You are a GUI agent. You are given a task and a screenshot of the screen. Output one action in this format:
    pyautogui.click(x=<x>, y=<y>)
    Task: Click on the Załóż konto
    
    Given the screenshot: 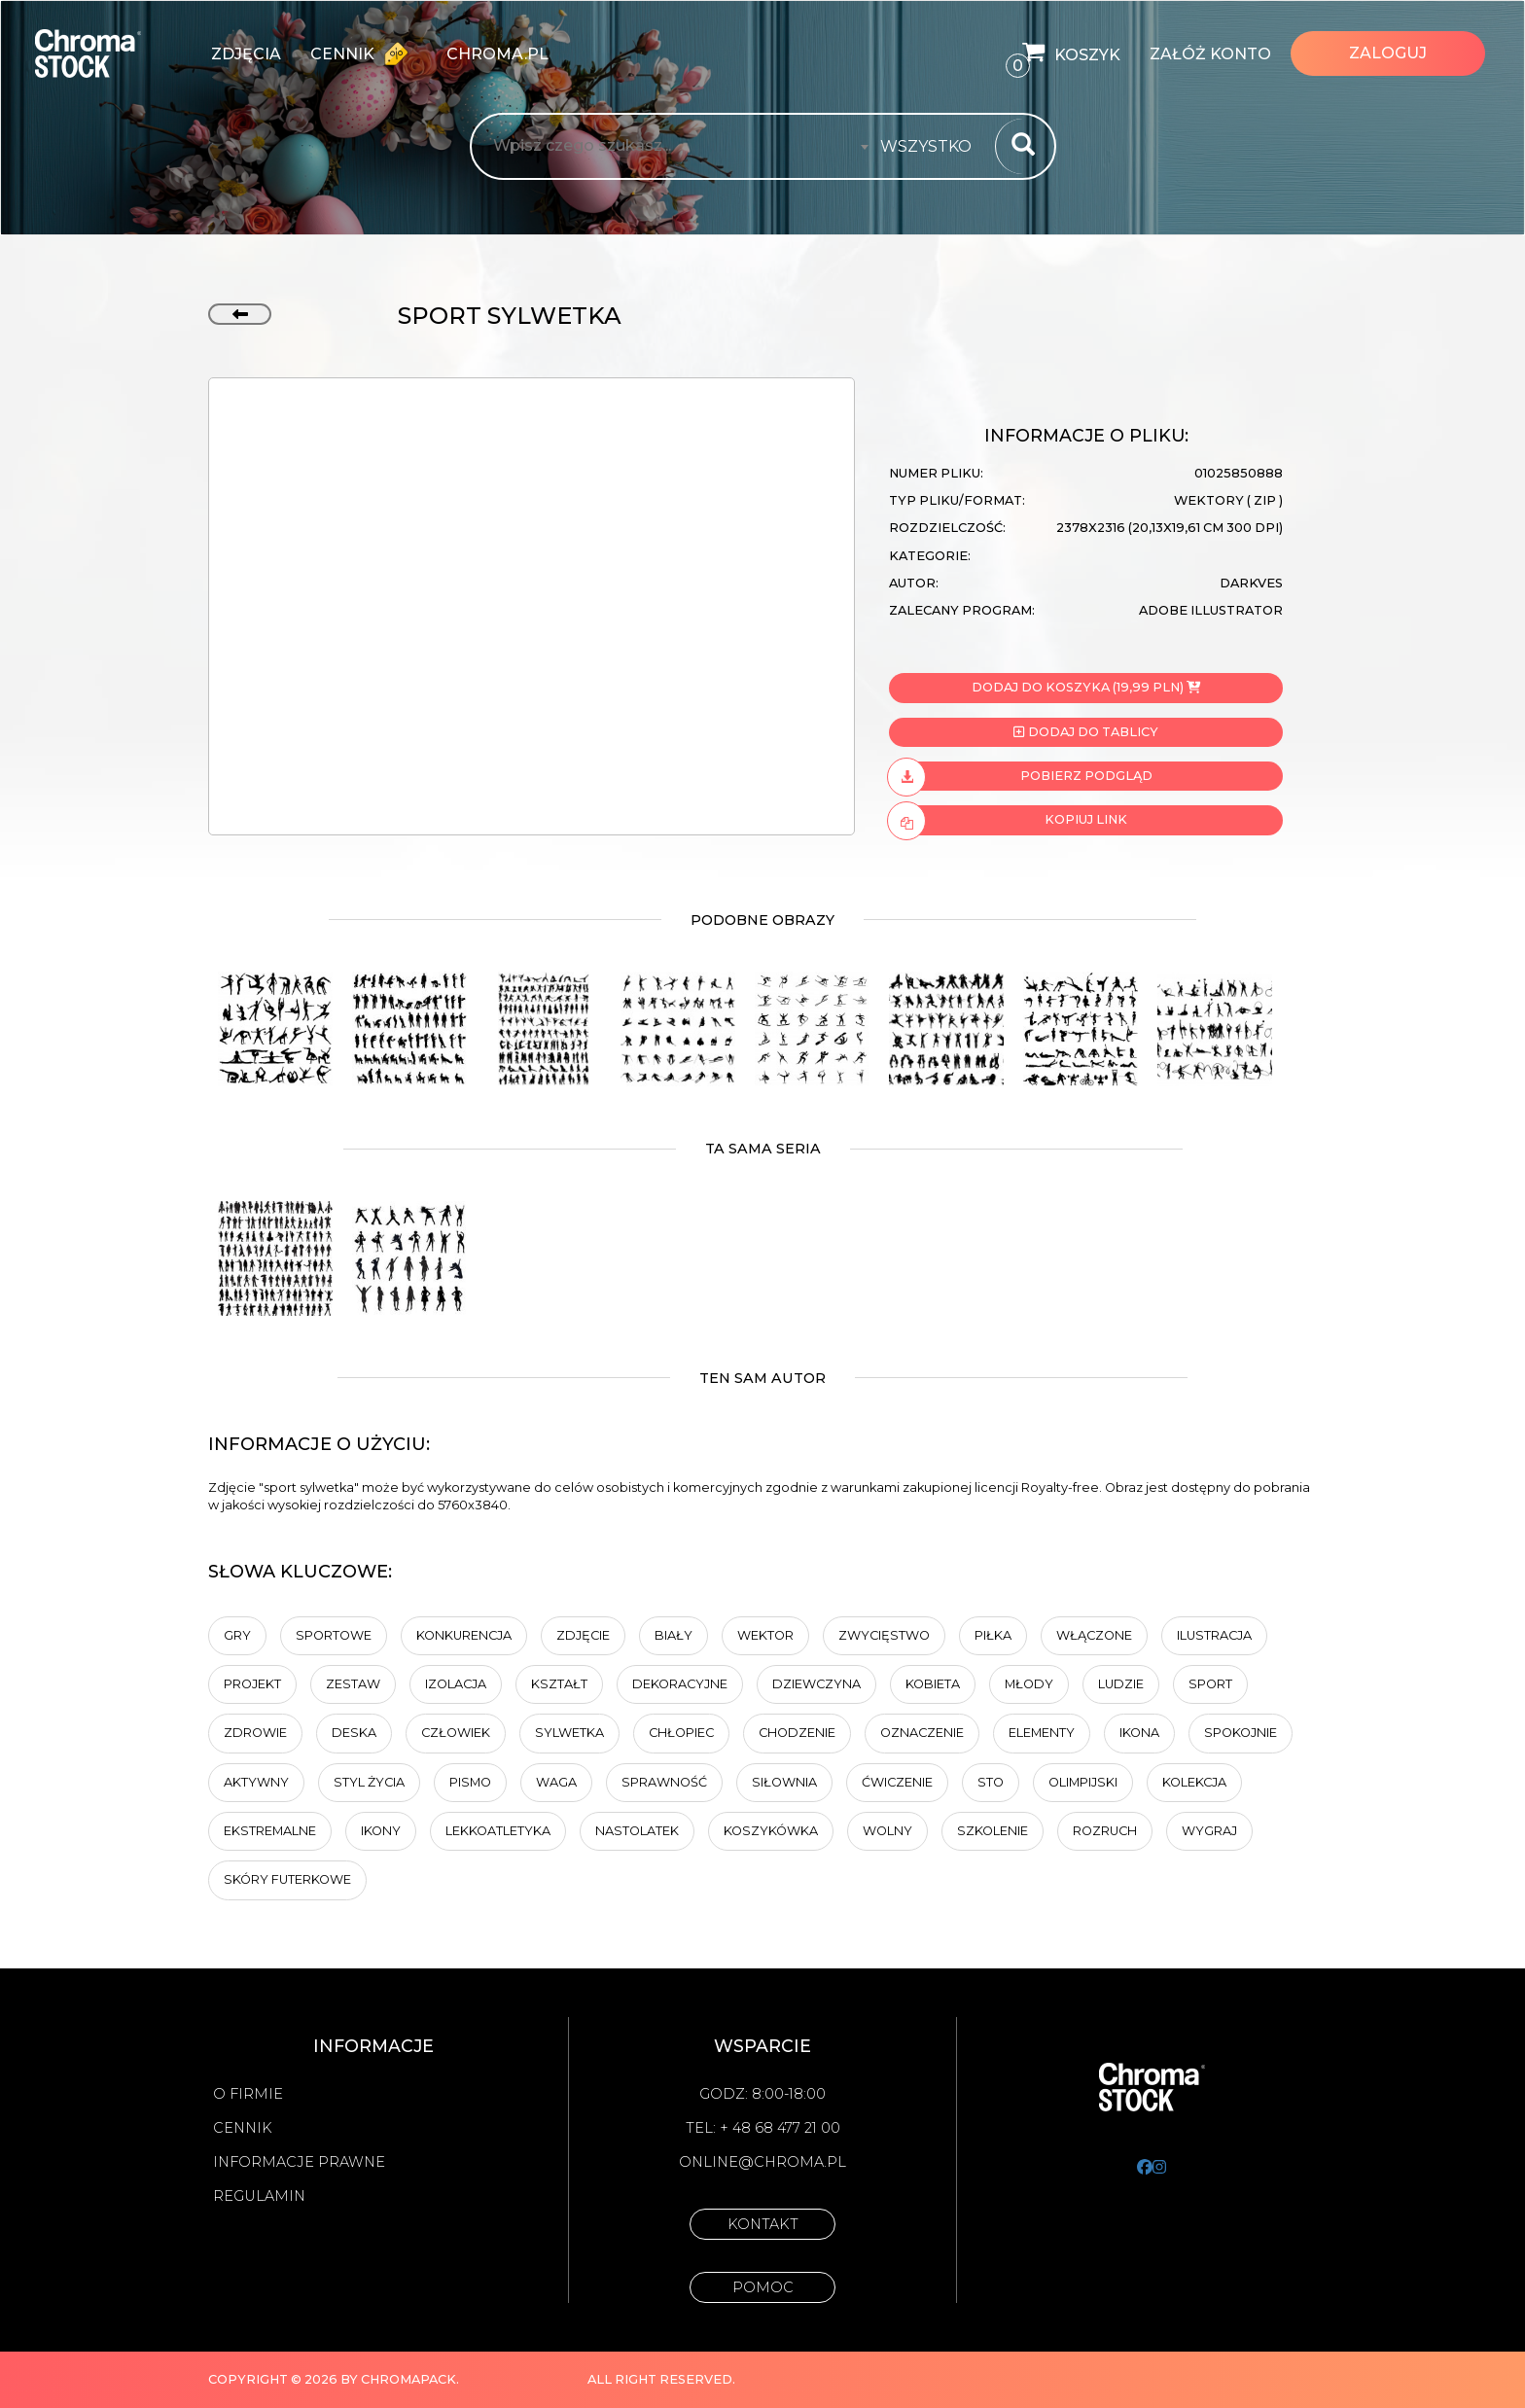 What is the action you would take?
    pyautogui.click(x=1210, y=54)
    